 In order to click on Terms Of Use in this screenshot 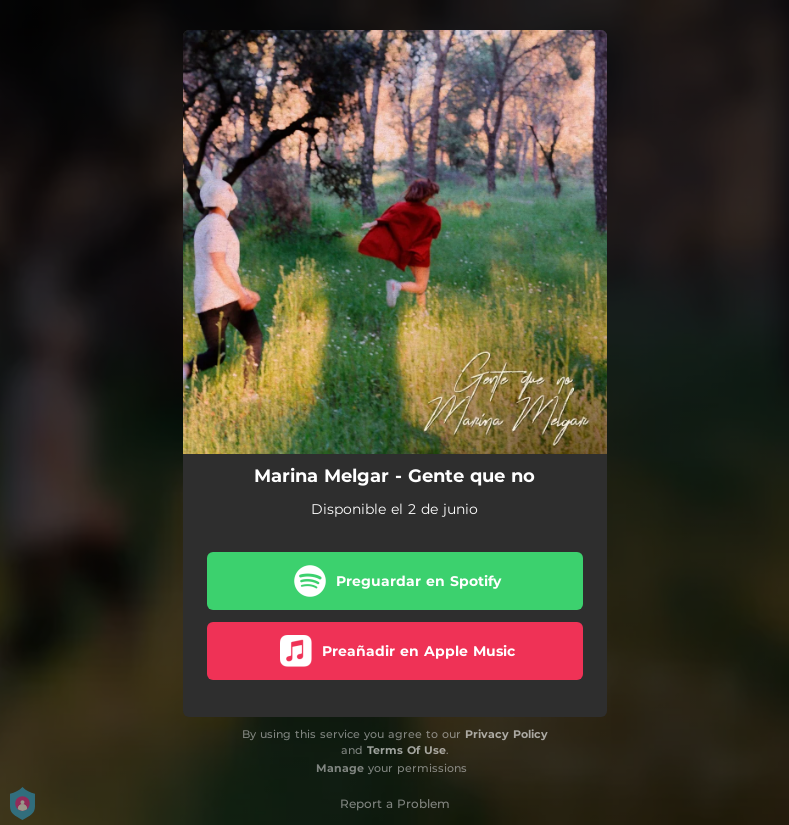, I will do `click(406, 750)`.